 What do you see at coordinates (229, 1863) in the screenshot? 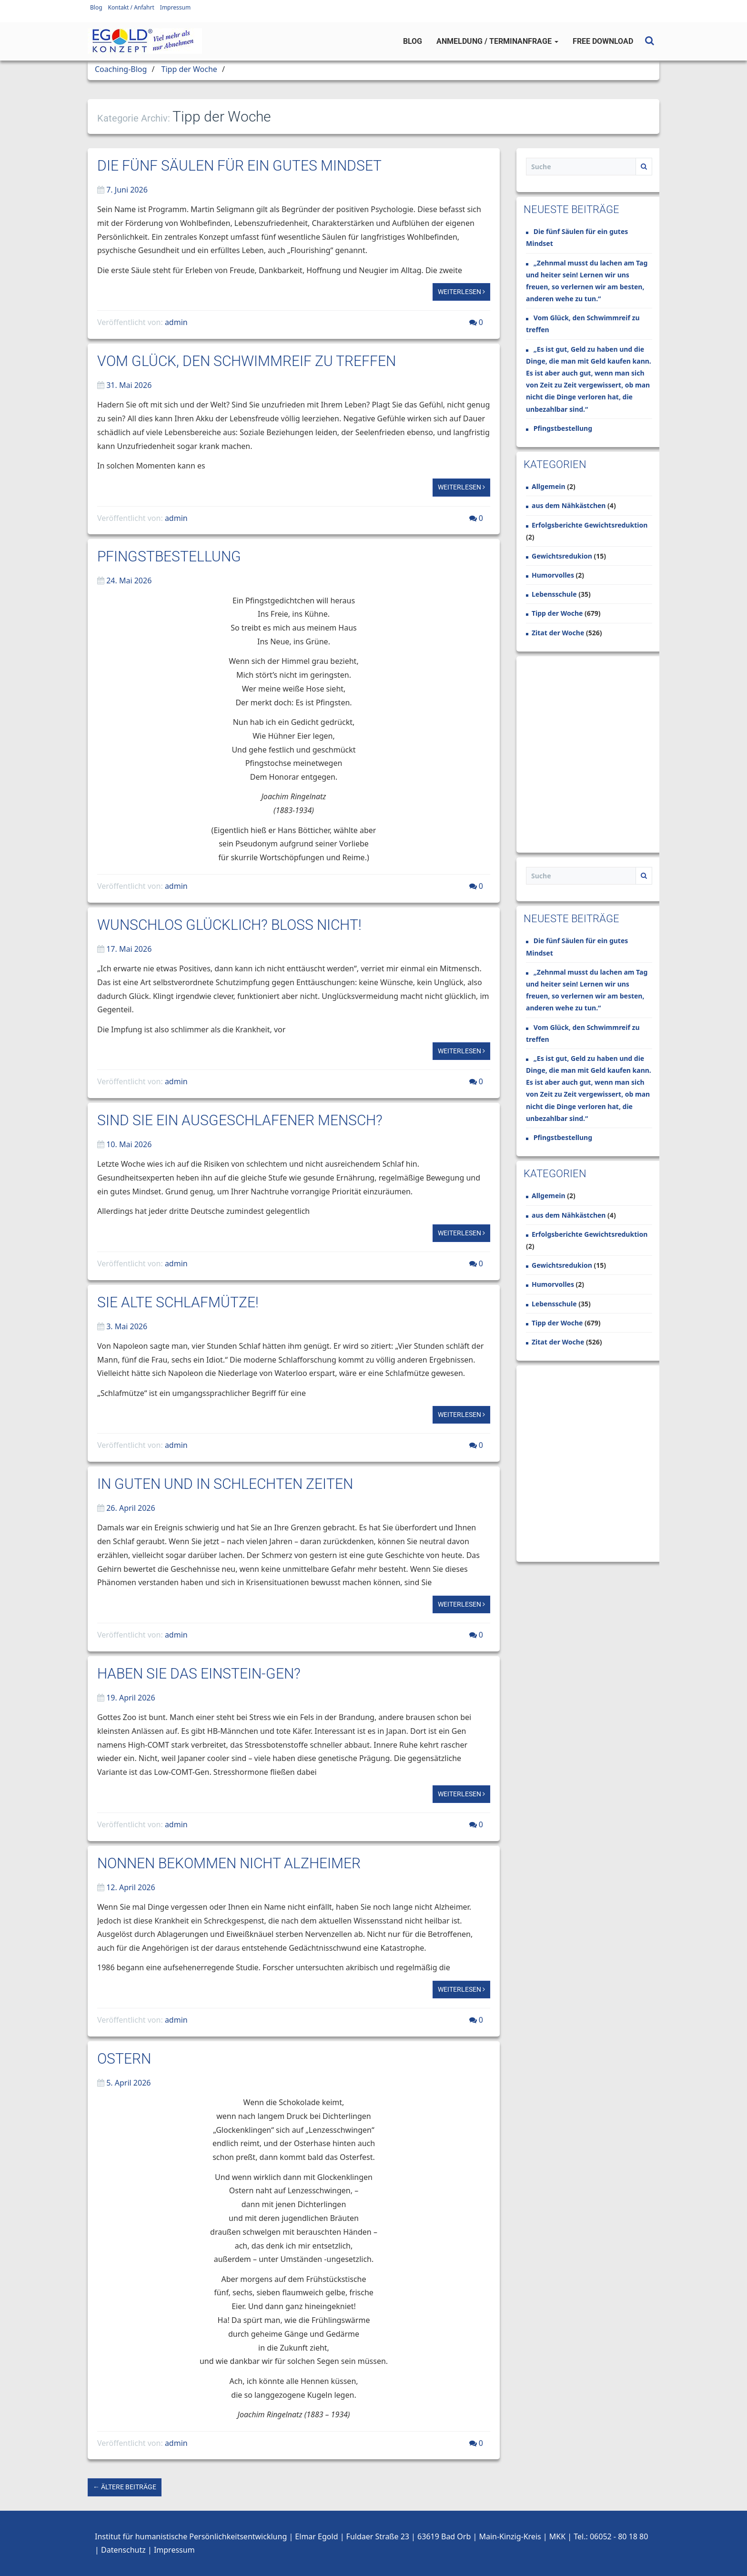
I see `Nonnen bekommen nicht Alzheimer` at bounding box center [229, 1863].